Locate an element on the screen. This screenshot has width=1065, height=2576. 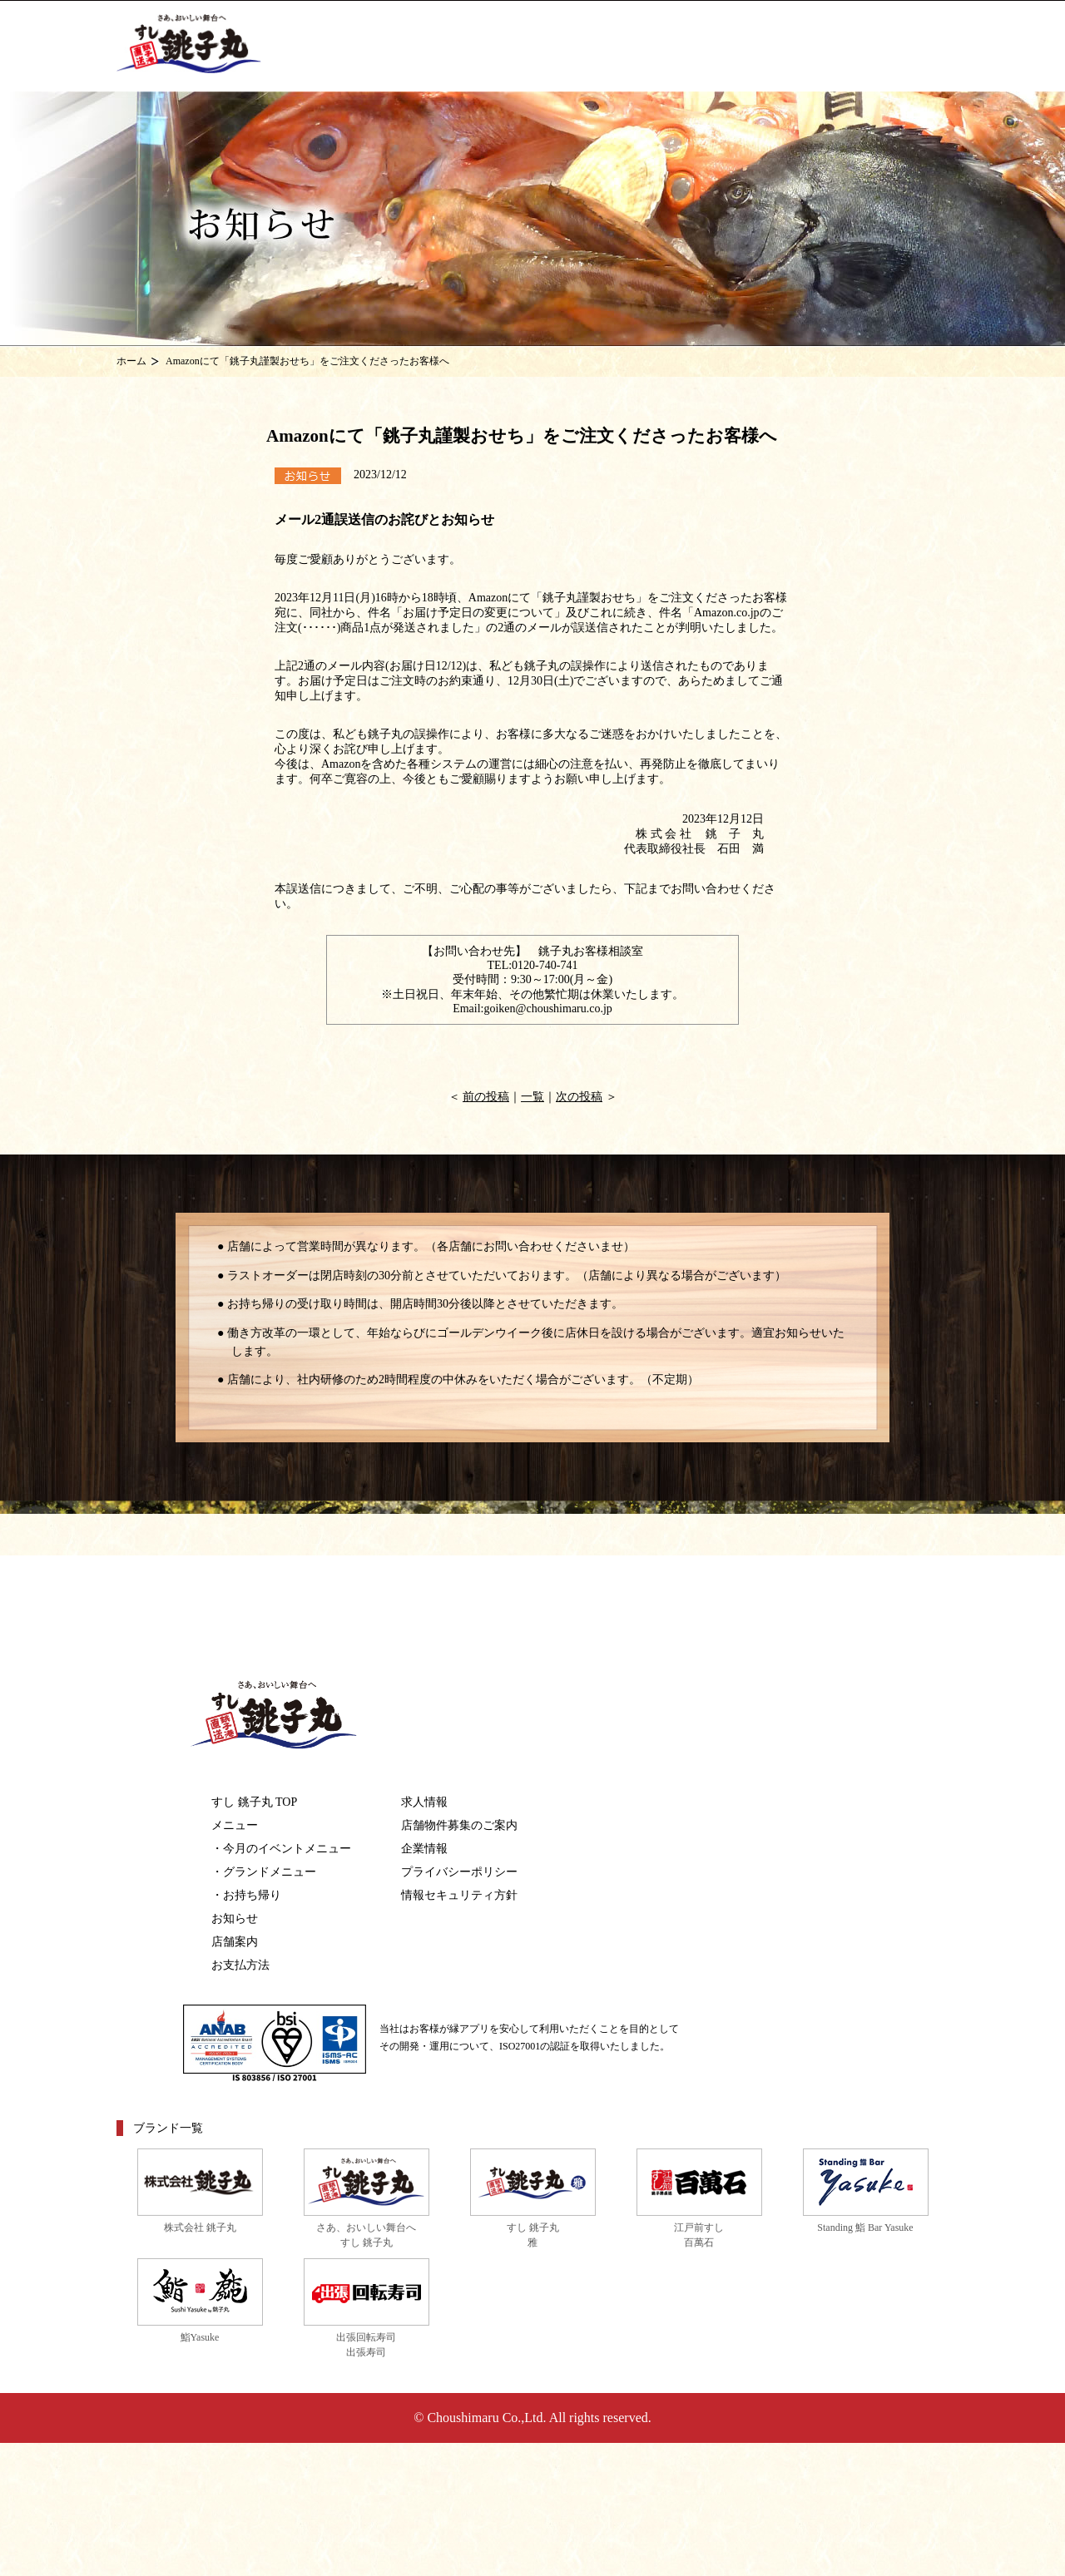
お知らせ is located at coordinates (234, 1918).